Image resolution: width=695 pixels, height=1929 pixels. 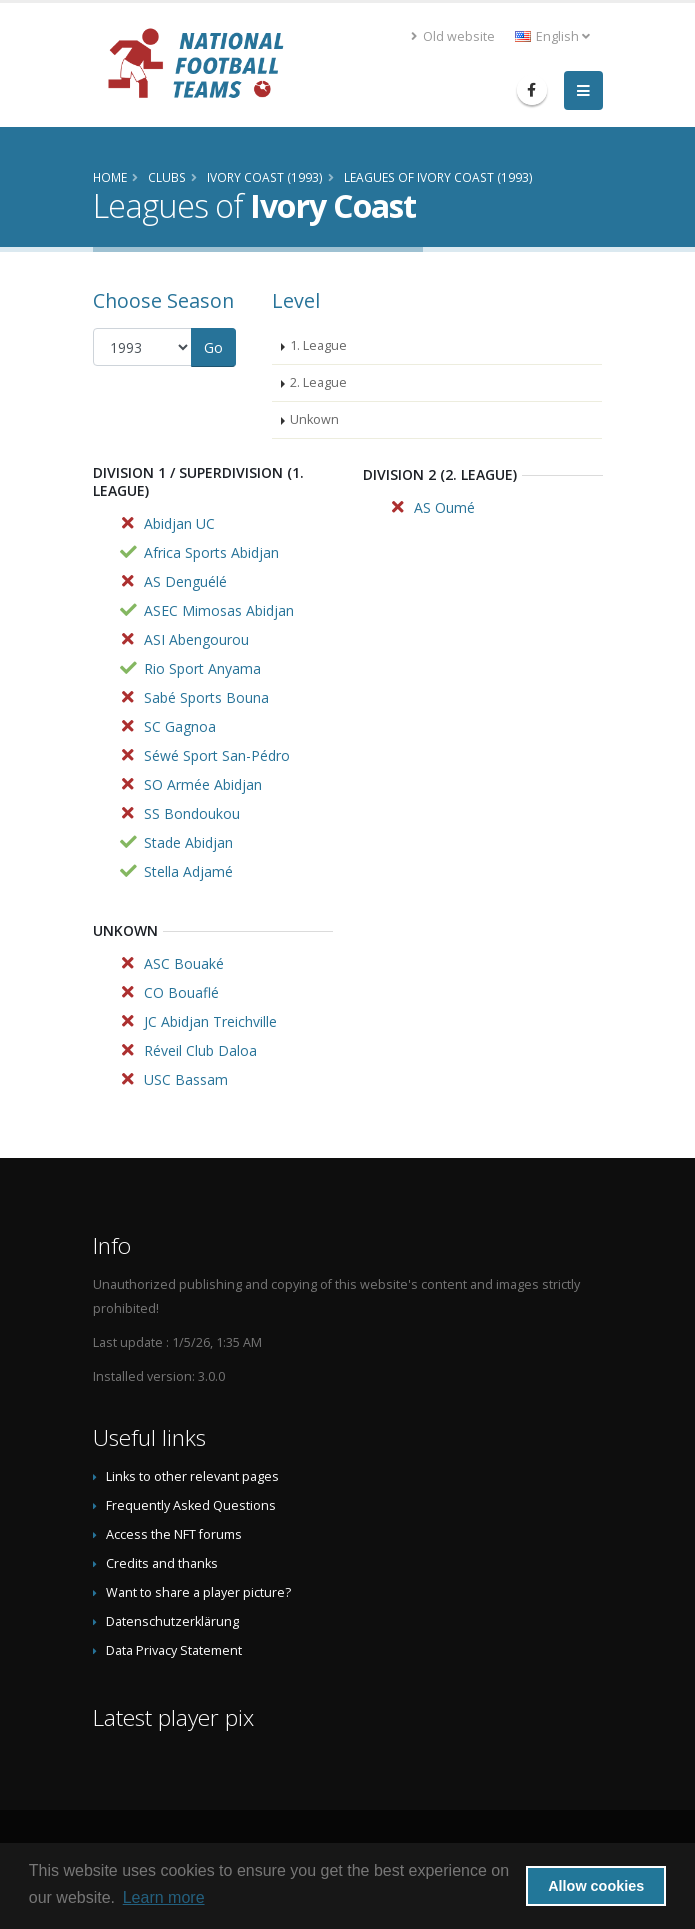 What do you see at coordinates (206, 697) in the screenshot?
I see `Sabé Sports Bouna` at bounding box center [206, 697].